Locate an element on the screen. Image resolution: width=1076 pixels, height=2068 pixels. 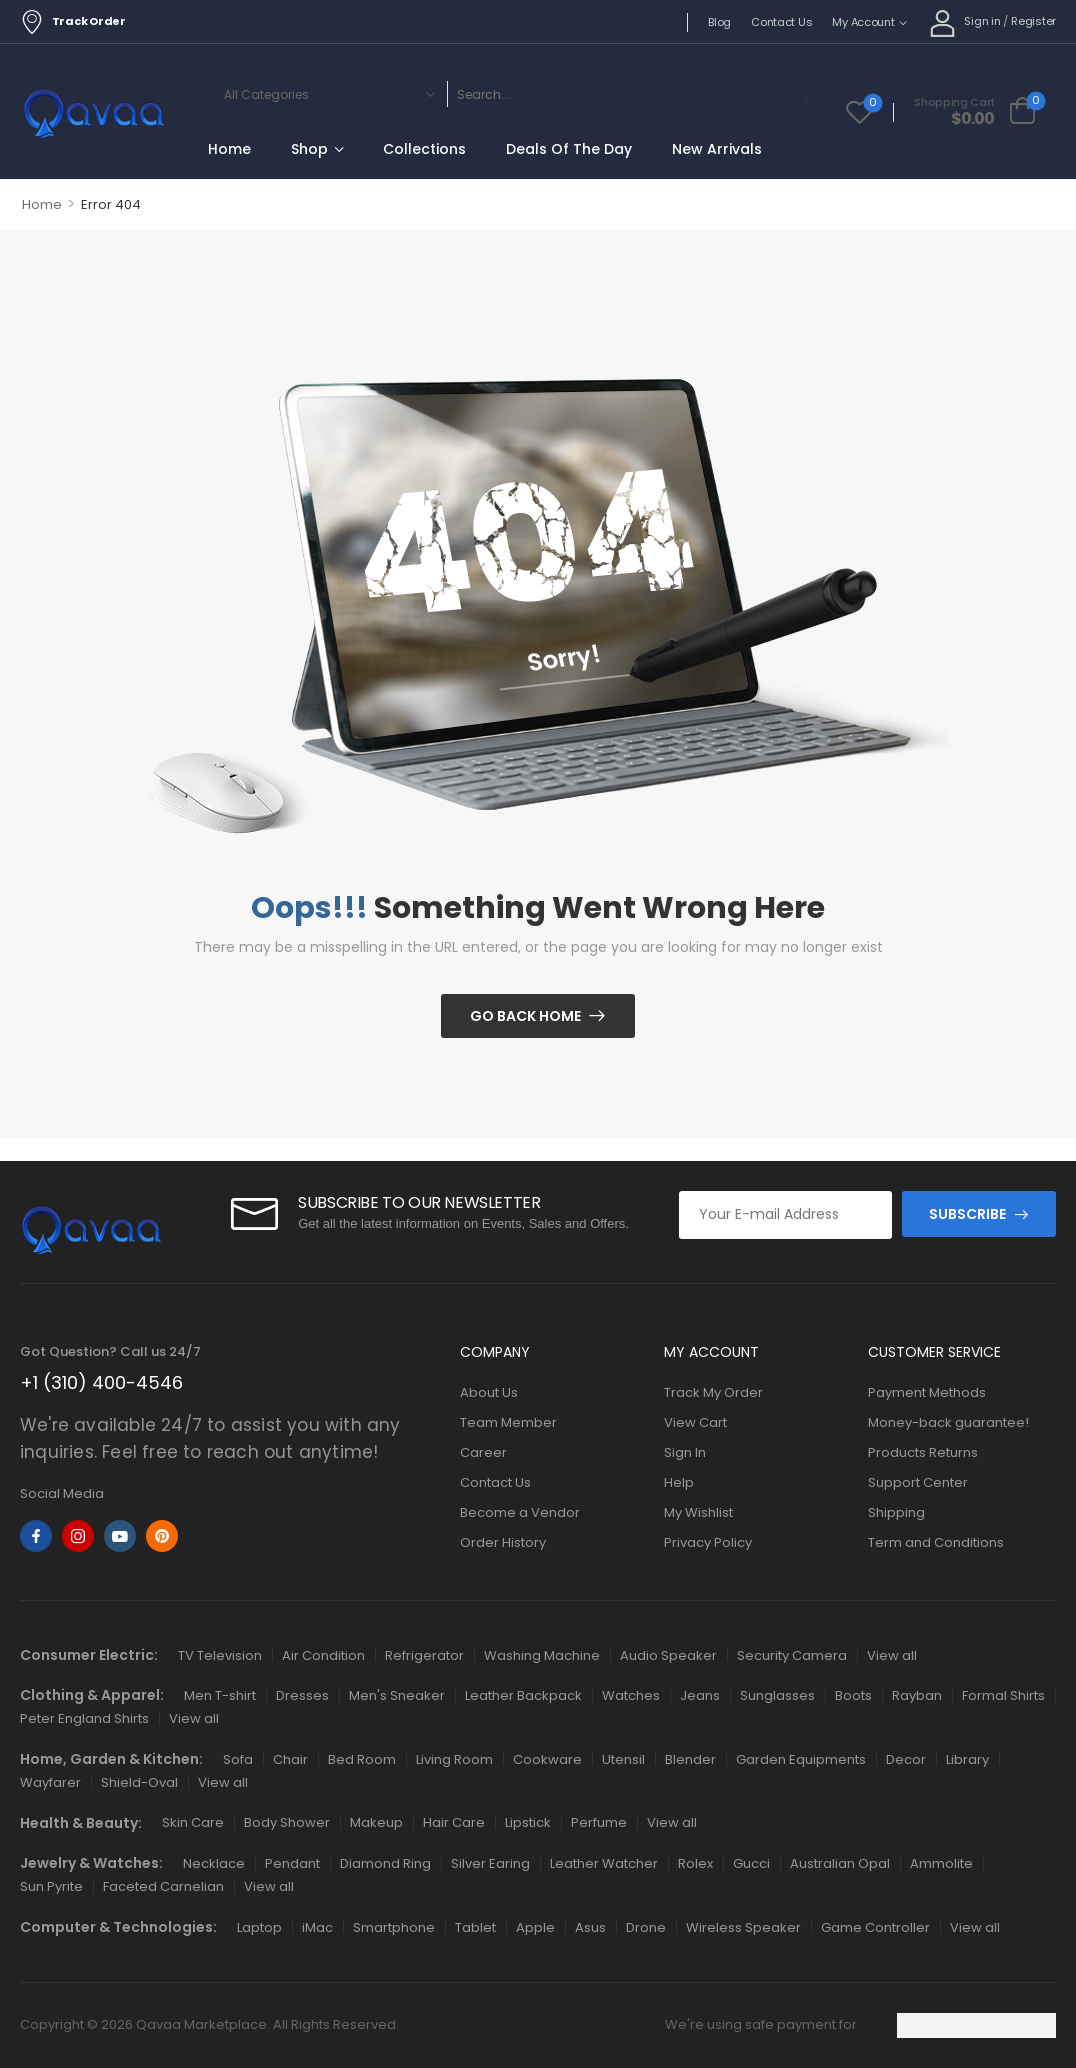
Men's Sneaker [Icon List Item] is located at coordinates (397, 1695).